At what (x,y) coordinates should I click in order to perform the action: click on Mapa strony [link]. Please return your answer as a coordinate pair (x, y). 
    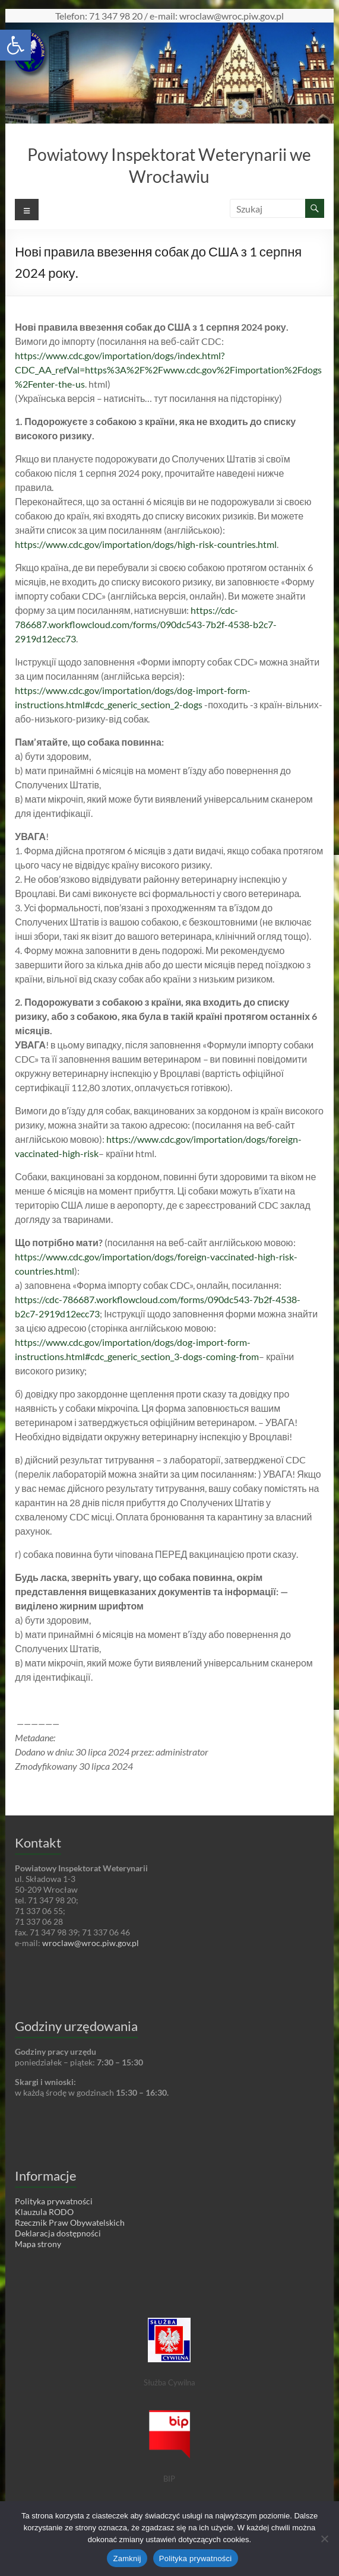
    Looking at the image, I should click on (38, 2244).